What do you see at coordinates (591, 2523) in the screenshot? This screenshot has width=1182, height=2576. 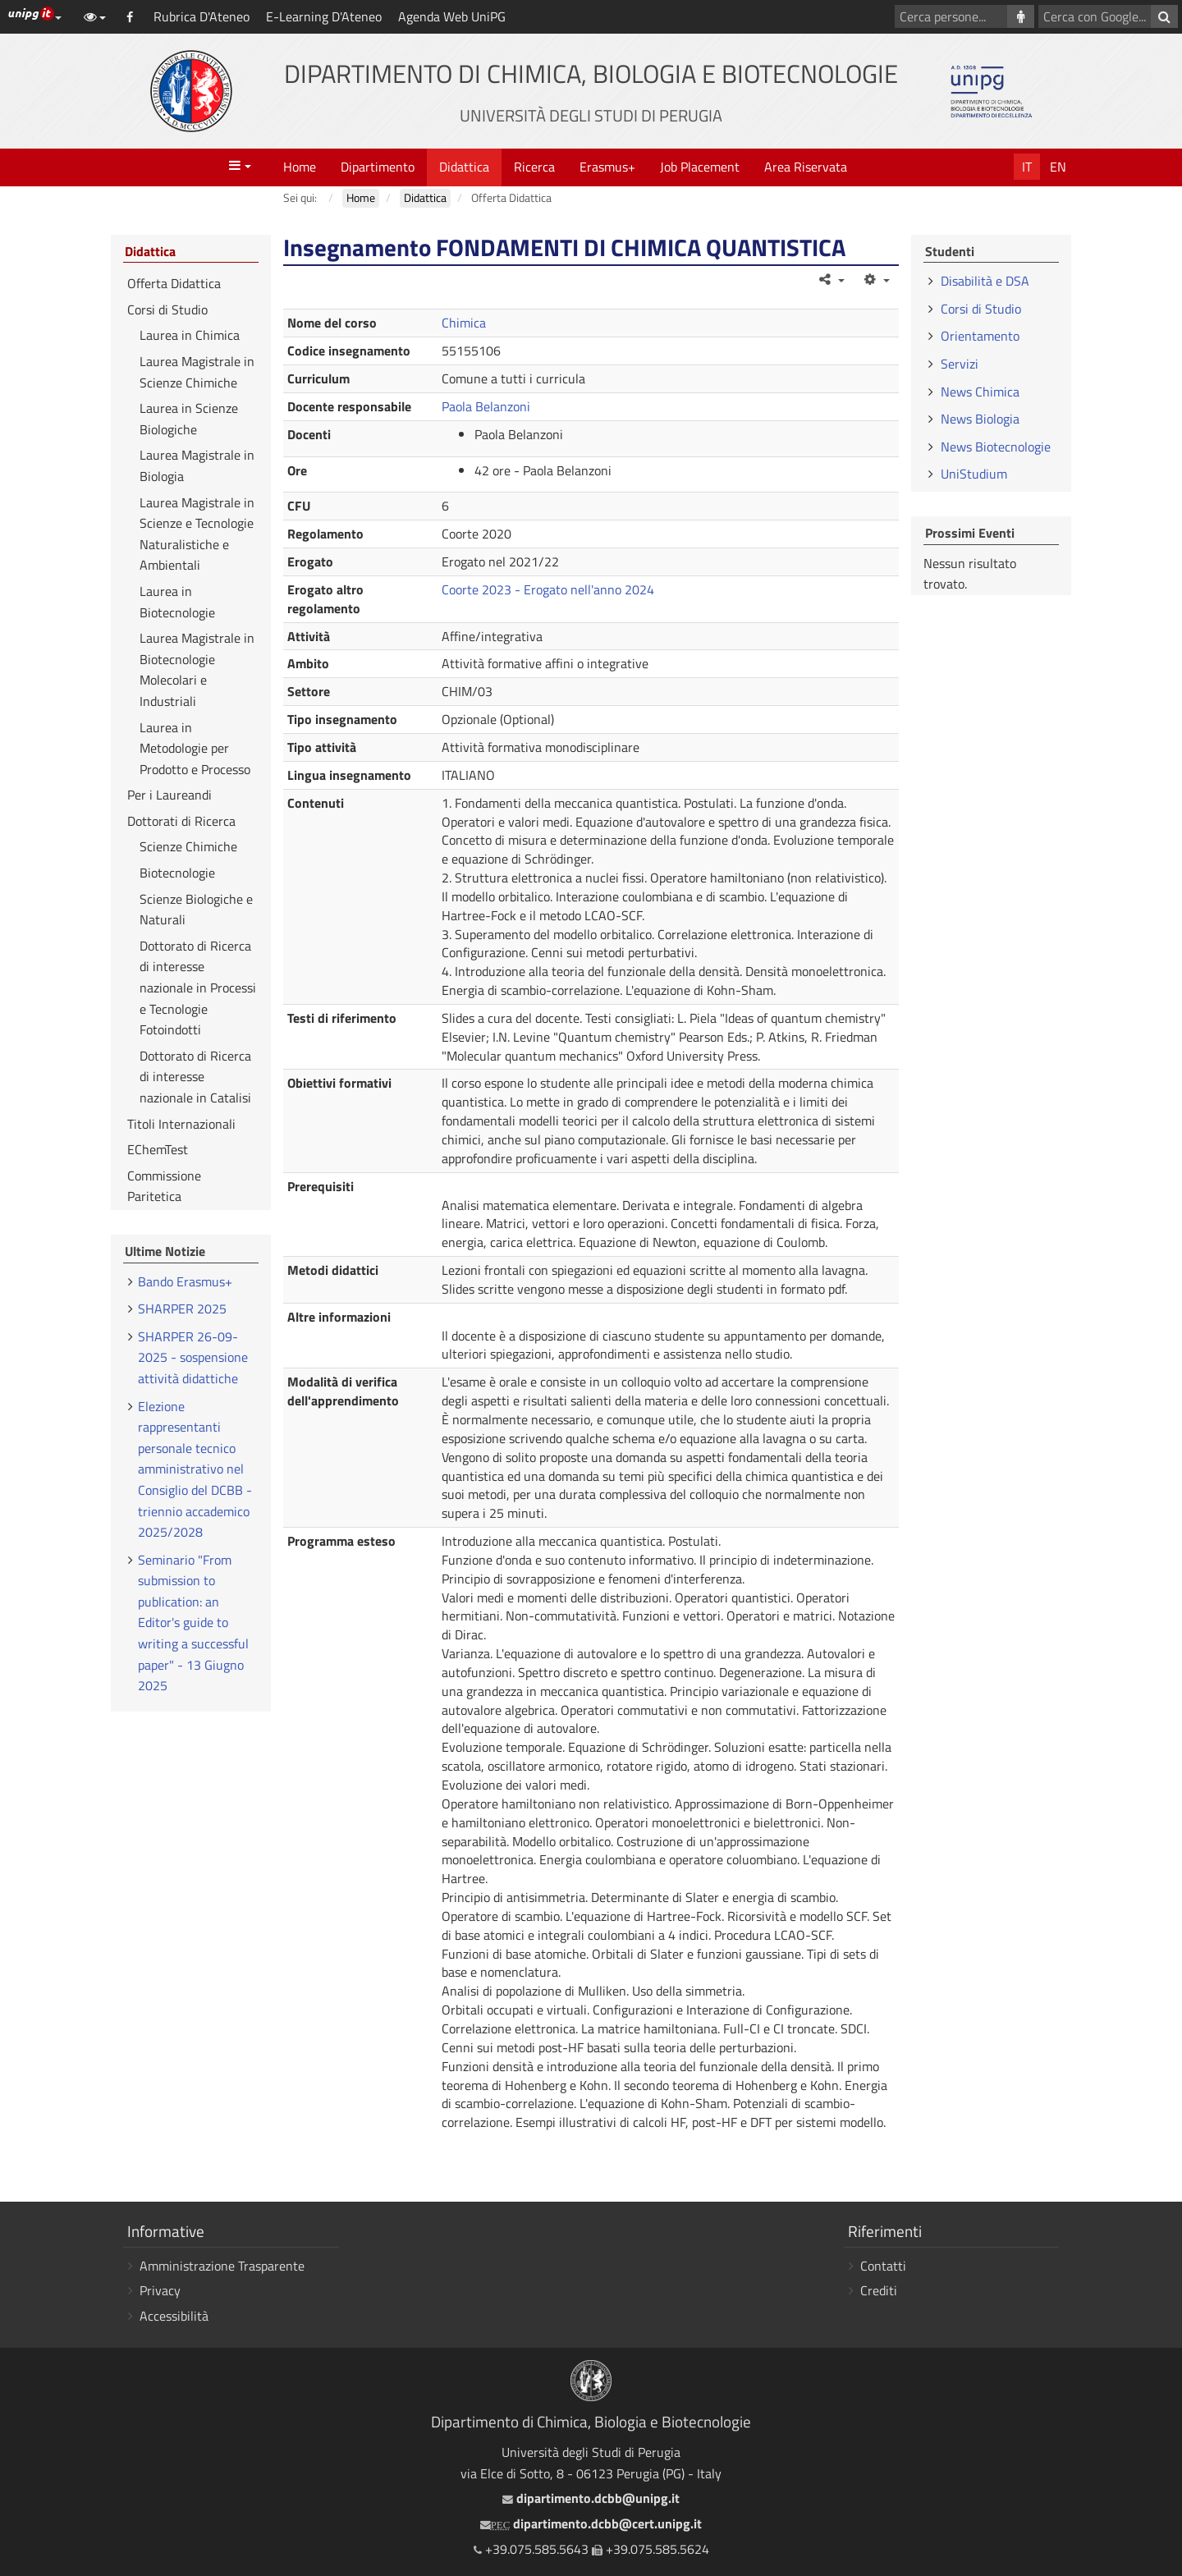 I see `dipartimento.dcbb@cert.unipg.it` at bounding box center [591, 2523].